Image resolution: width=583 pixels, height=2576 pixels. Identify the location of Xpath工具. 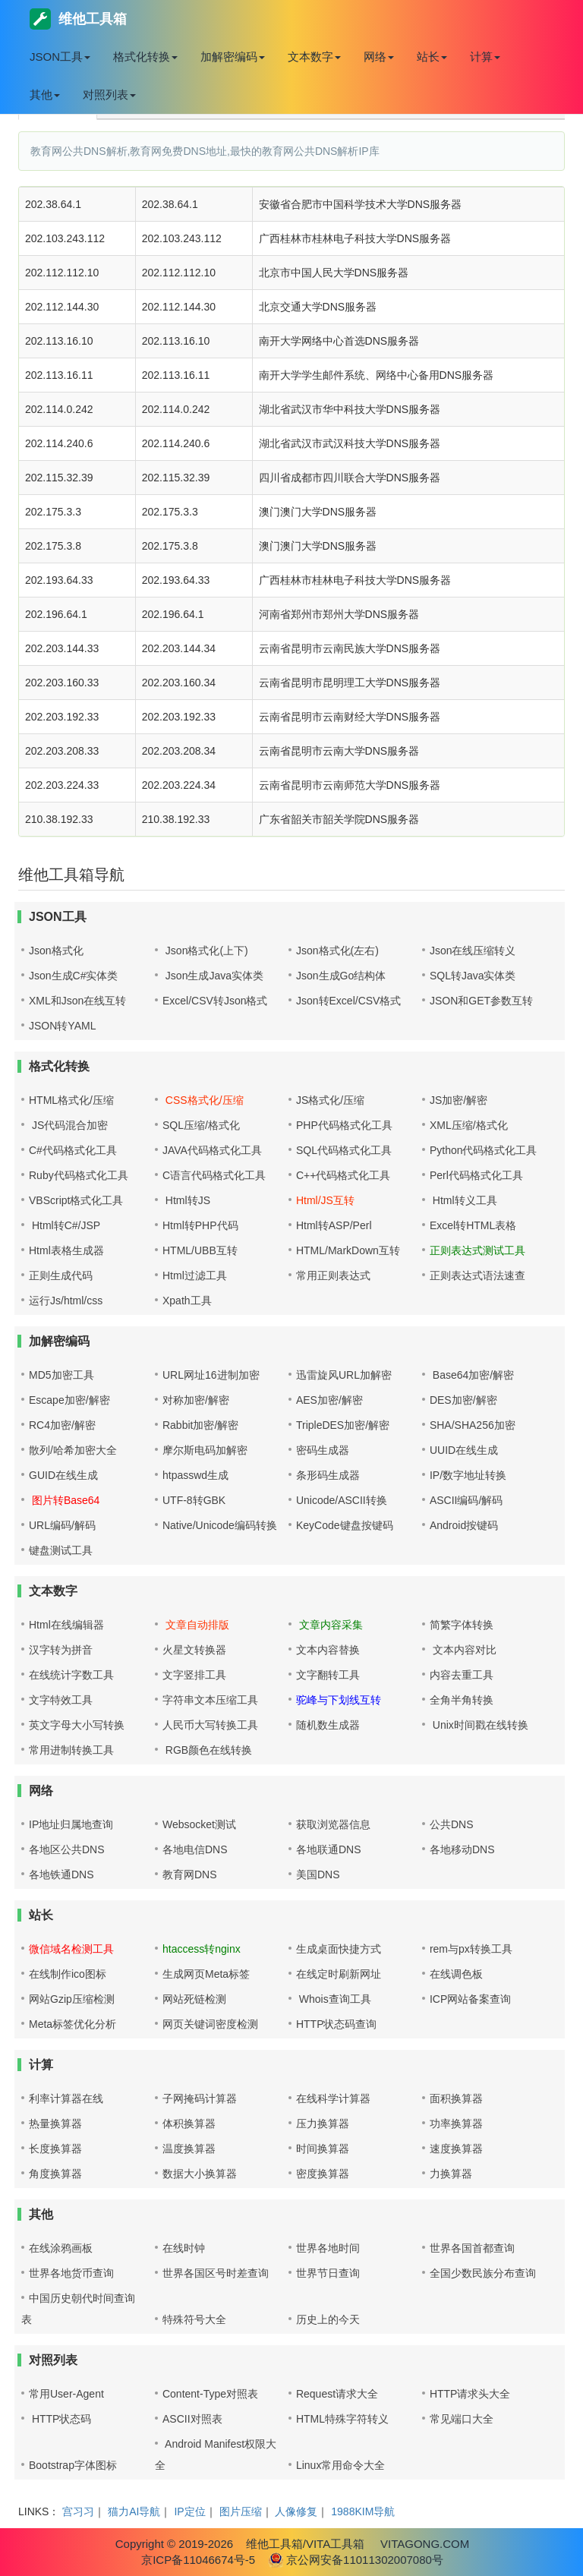
(187, 1300).